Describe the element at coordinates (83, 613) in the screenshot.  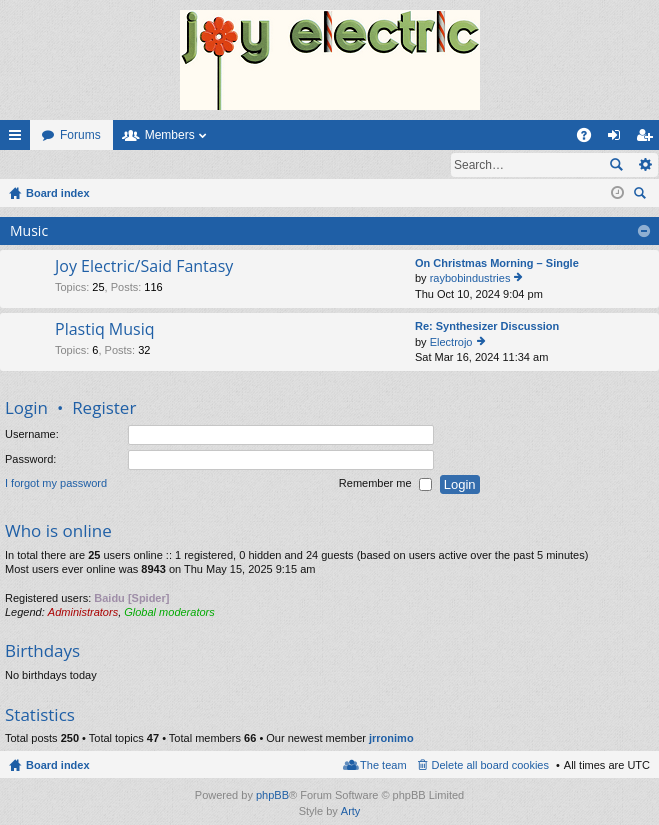
I see `Administrators` at that location.